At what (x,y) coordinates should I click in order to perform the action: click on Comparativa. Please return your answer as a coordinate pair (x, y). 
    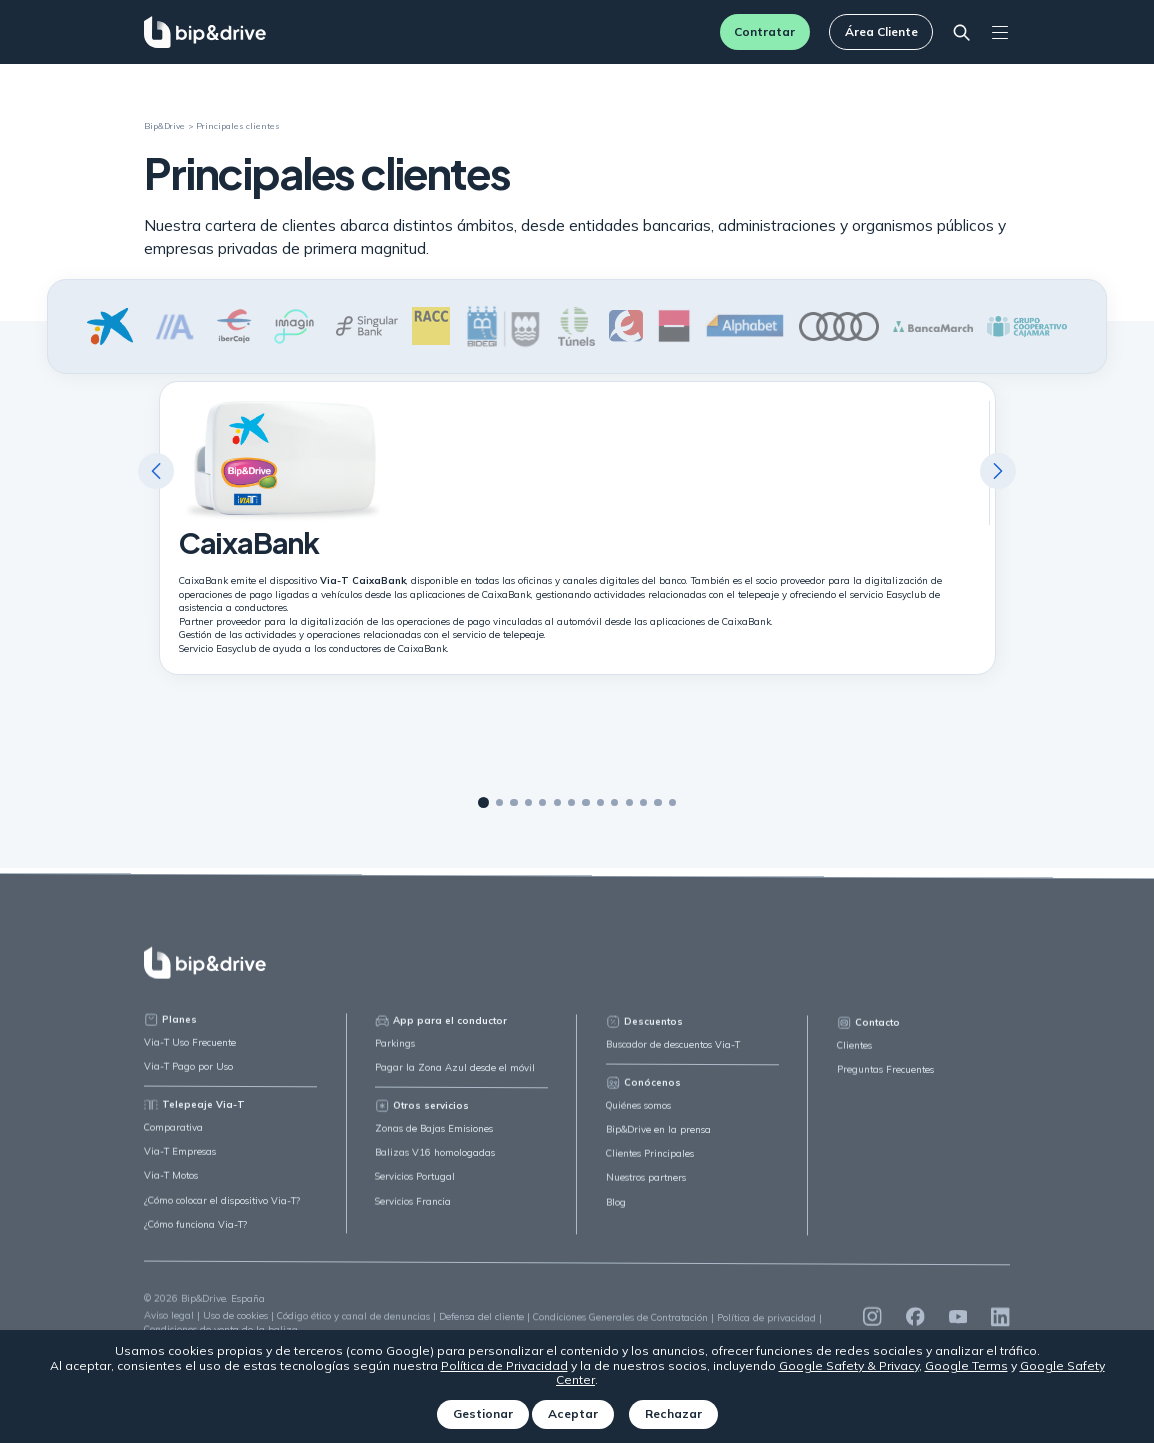
    Looking at the image, I should click on (173, 1139).